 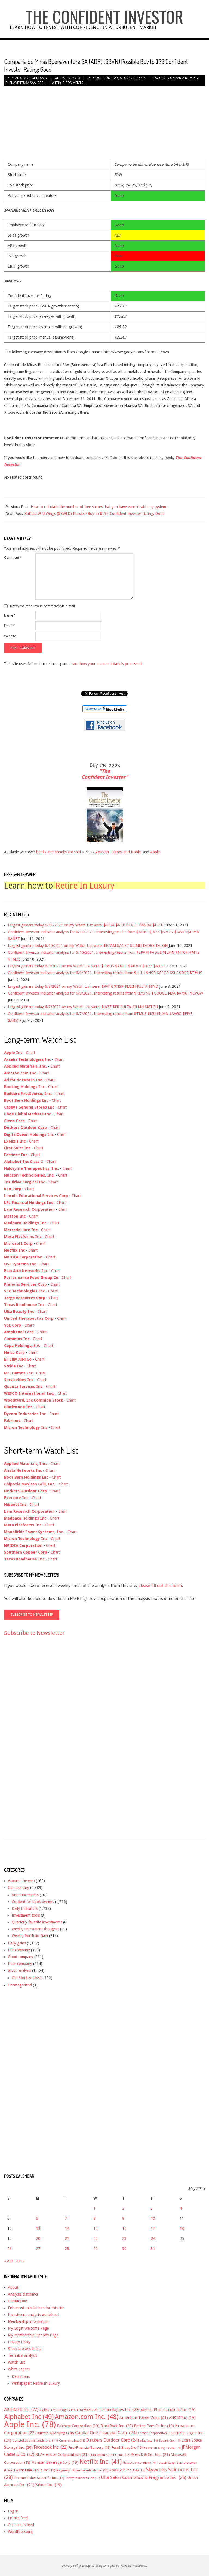 What do you see at coordinates (153, 2248) in the screenshot?
I see `31 [Posts published on May 31, 2013]` at bounding box center [153, 2248].